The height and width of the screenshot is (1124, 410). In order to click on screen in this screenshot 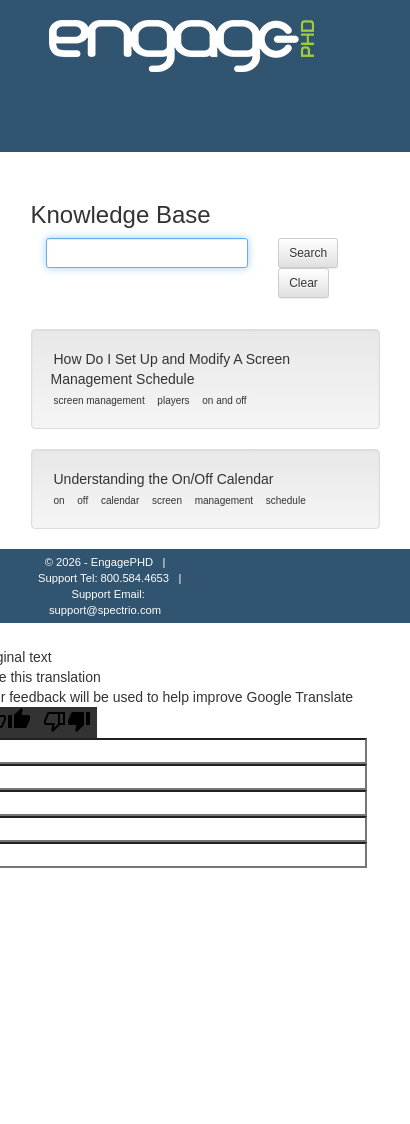, I will do `click(167, 500)`.